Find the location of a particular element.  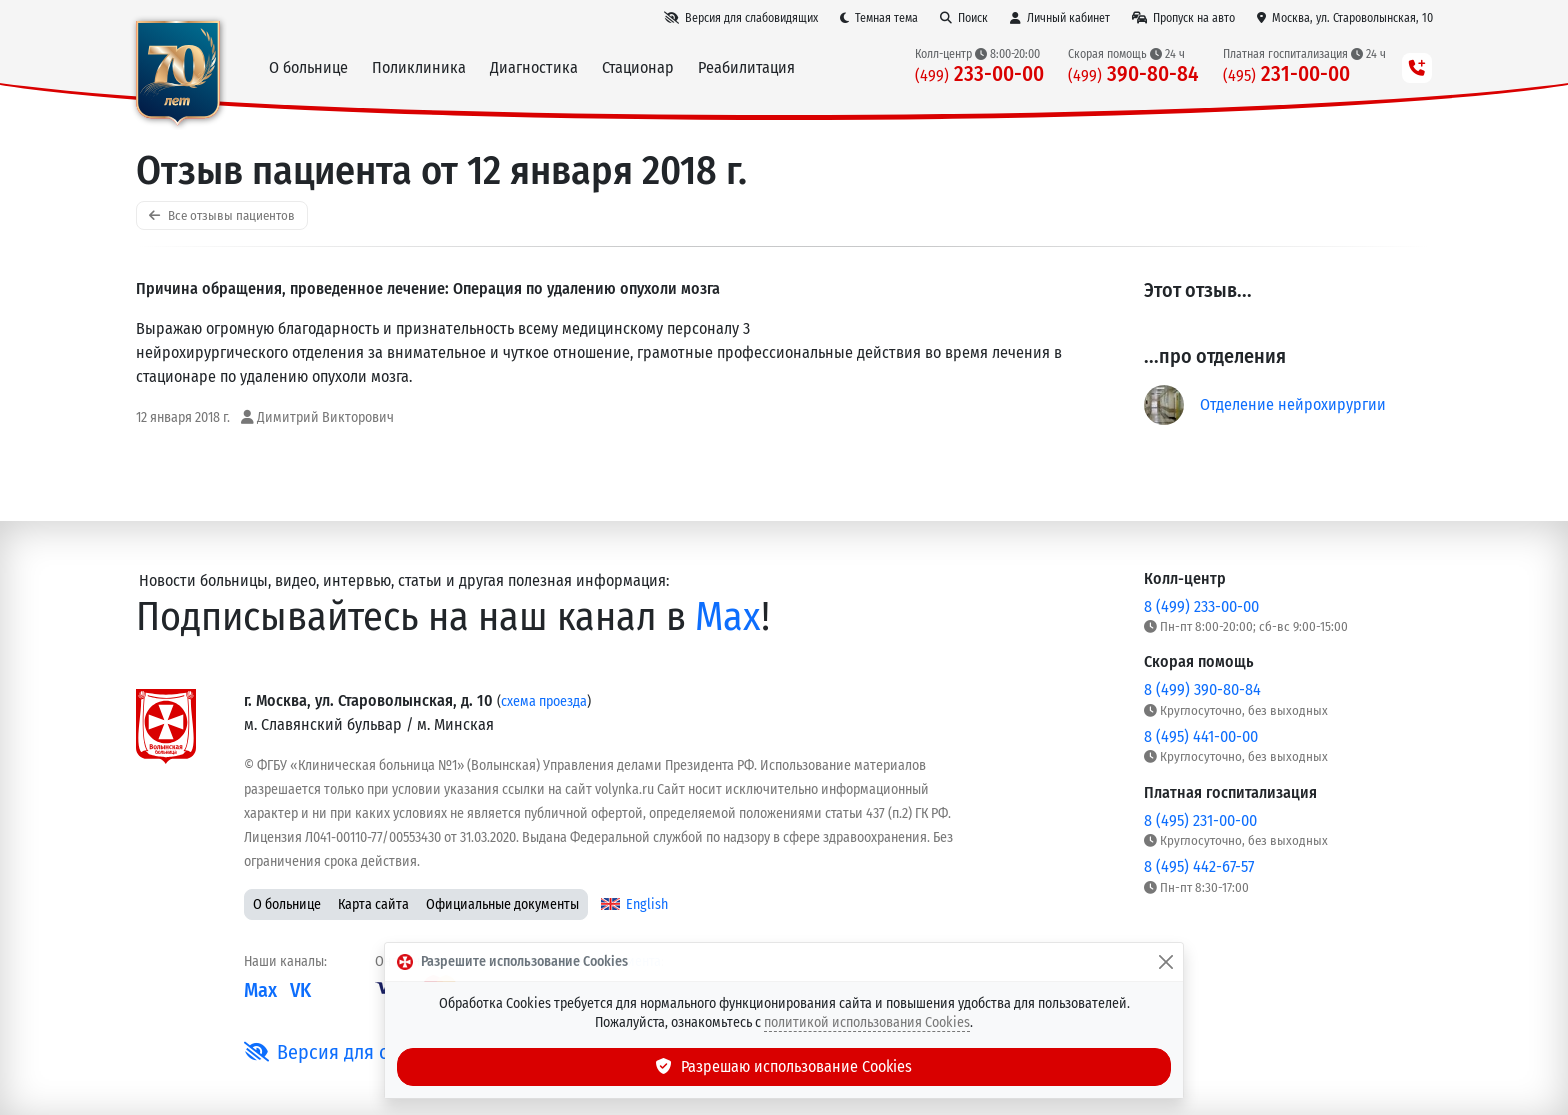

Max is located at coordinates (728, 617).